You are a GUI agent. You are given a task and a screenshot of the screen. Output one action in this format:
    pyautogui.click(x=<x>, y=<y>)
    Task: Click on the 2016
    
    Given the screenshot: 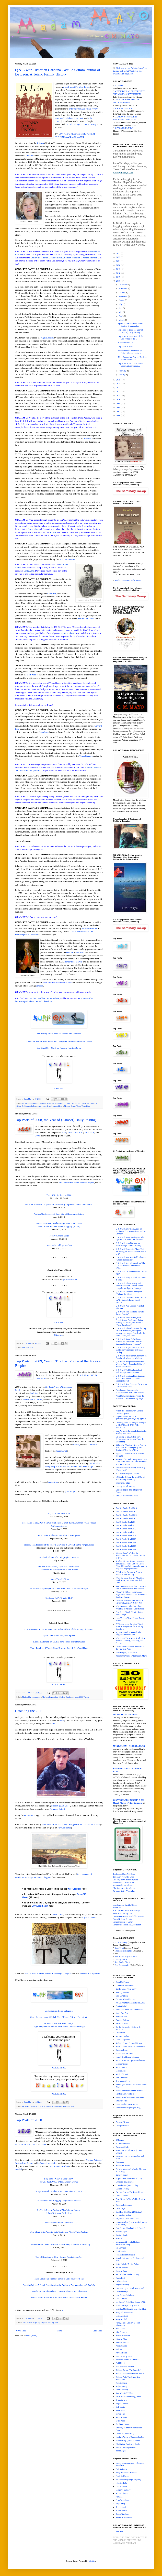 What is the action you would take?
    pyautogui.click(x=118, y=281)
    